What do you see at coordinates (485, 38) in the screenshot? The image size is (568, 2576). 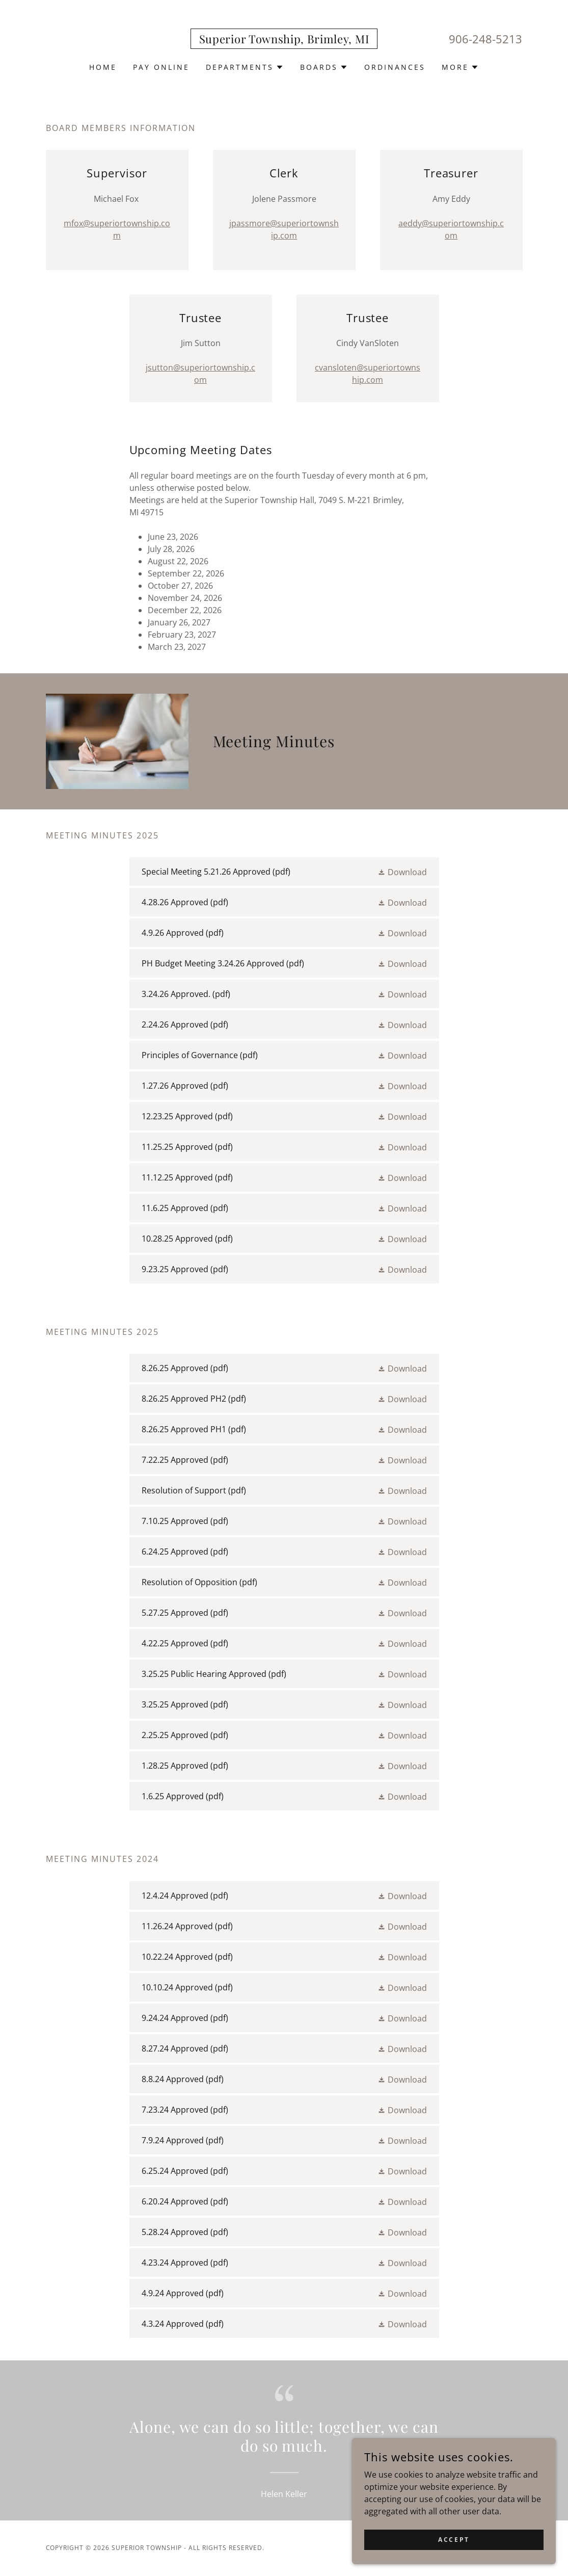 I see `906-248-5213 [link]` at bounding box center [485, 38].